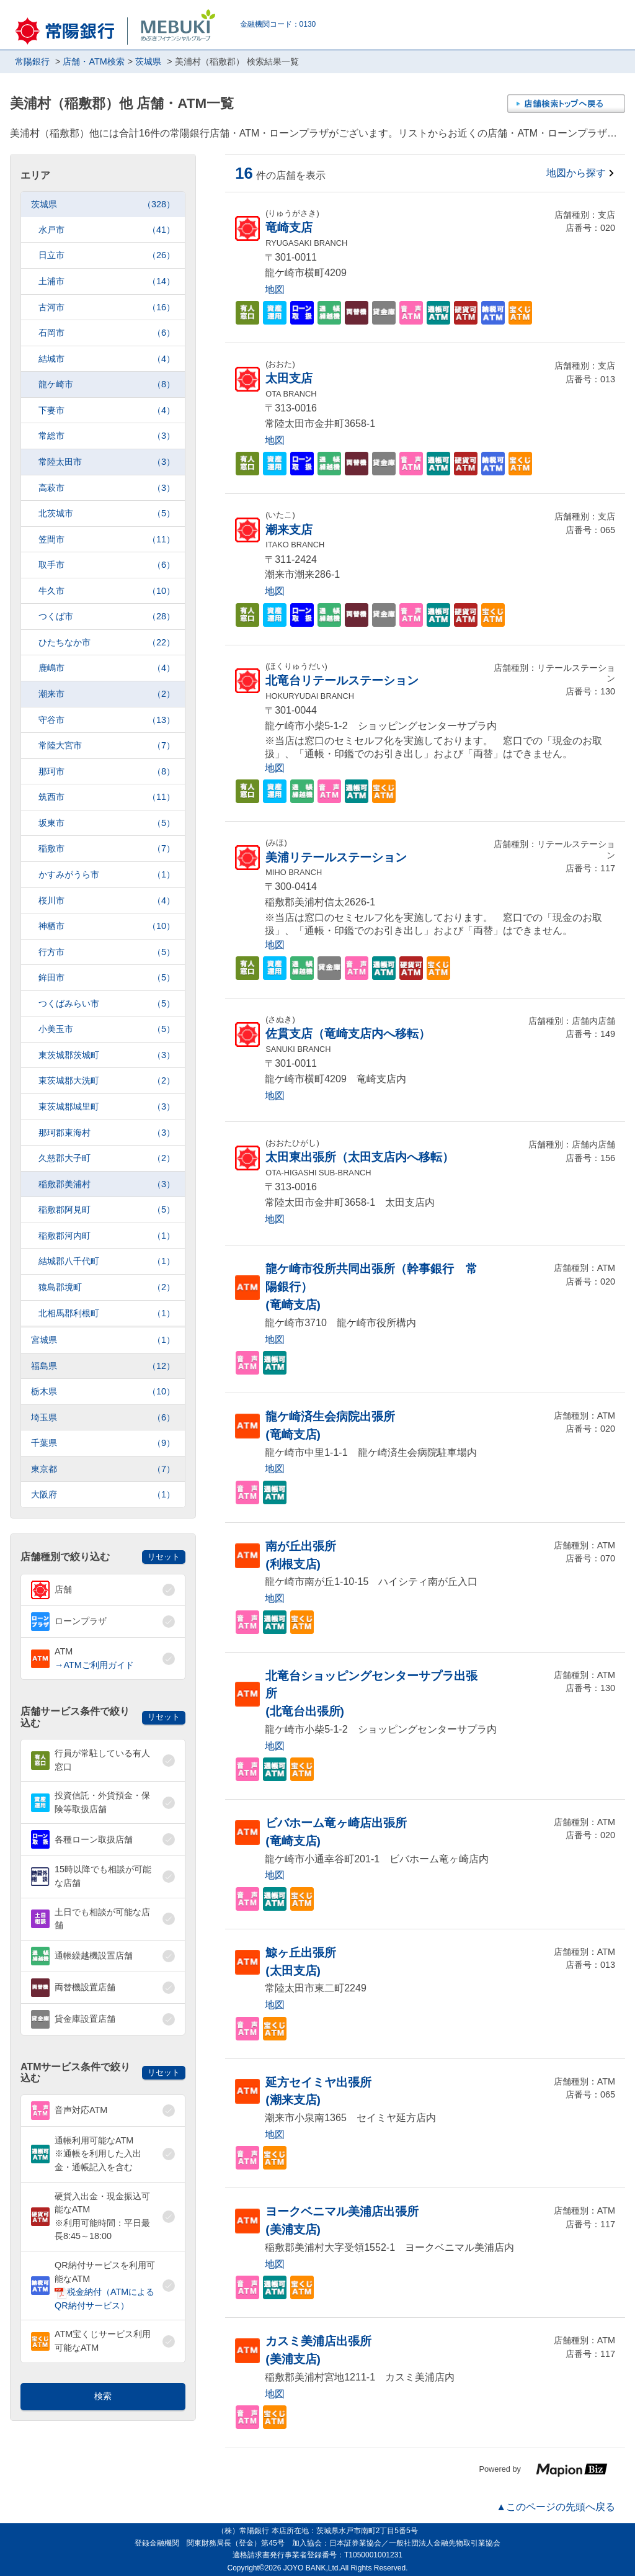 Image resolution: width=635 pixels, height=2576 pixels. What do you see at coordinates (106, 1004) in the screenshot?
I see `つくばみらい市` at bounding box center [106, 1004].